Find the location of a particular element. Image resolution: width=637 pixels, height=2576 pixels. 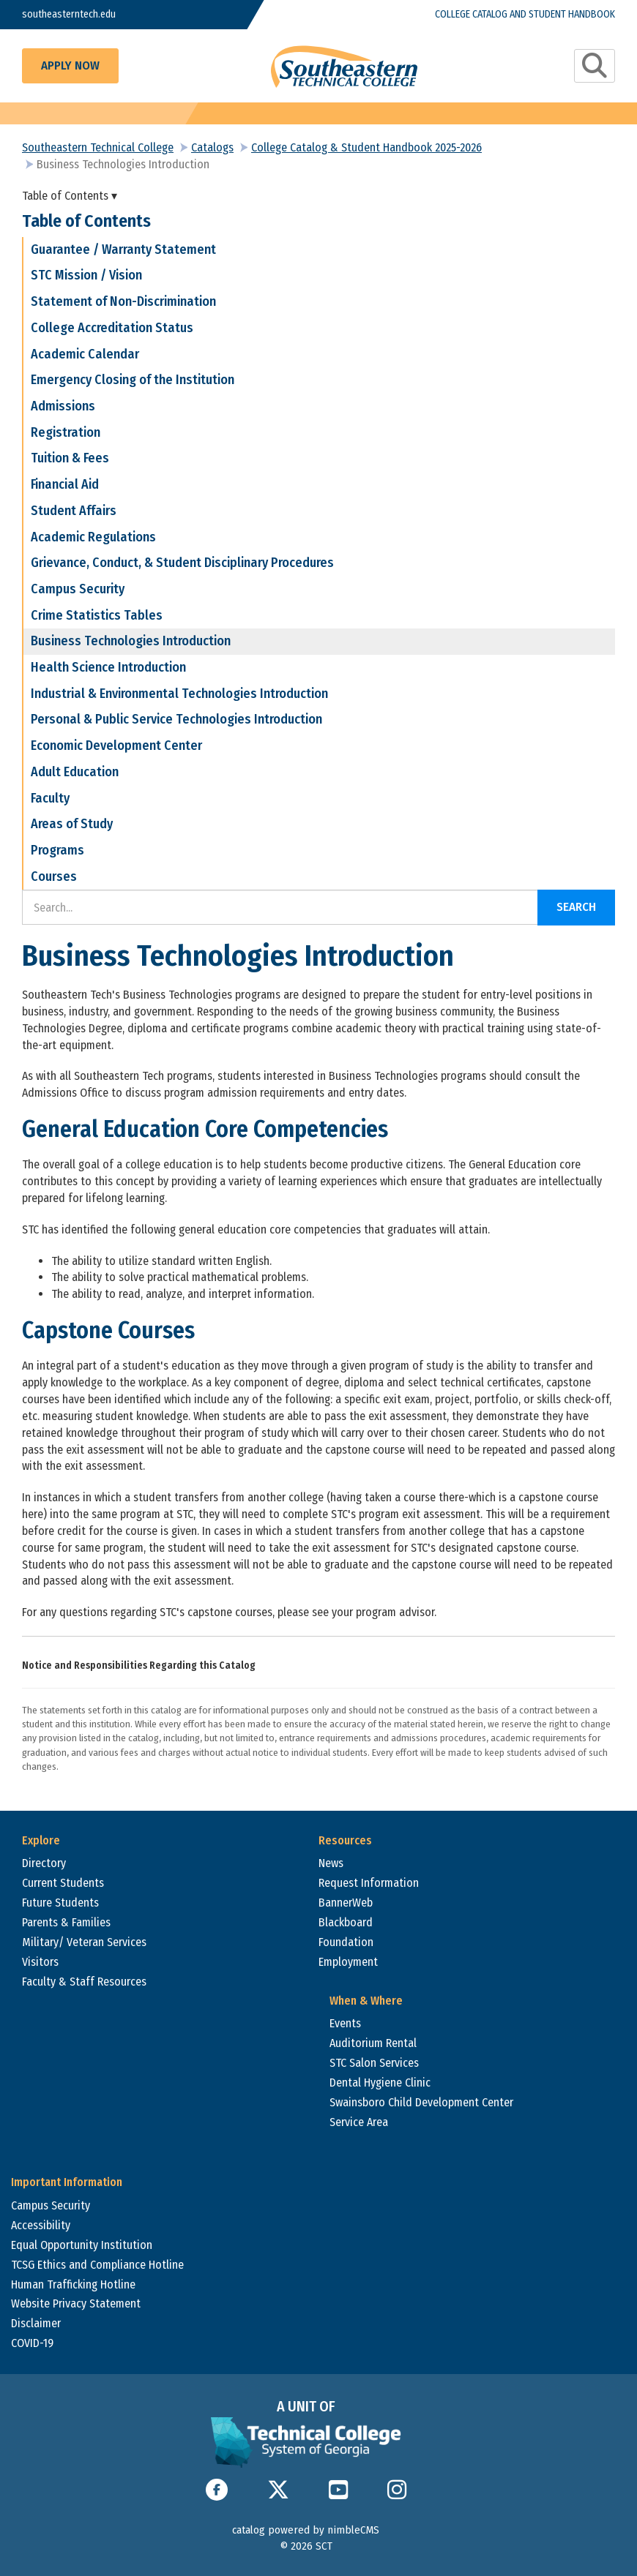

southeasterntech.edu is located at coordinates (69, 14).